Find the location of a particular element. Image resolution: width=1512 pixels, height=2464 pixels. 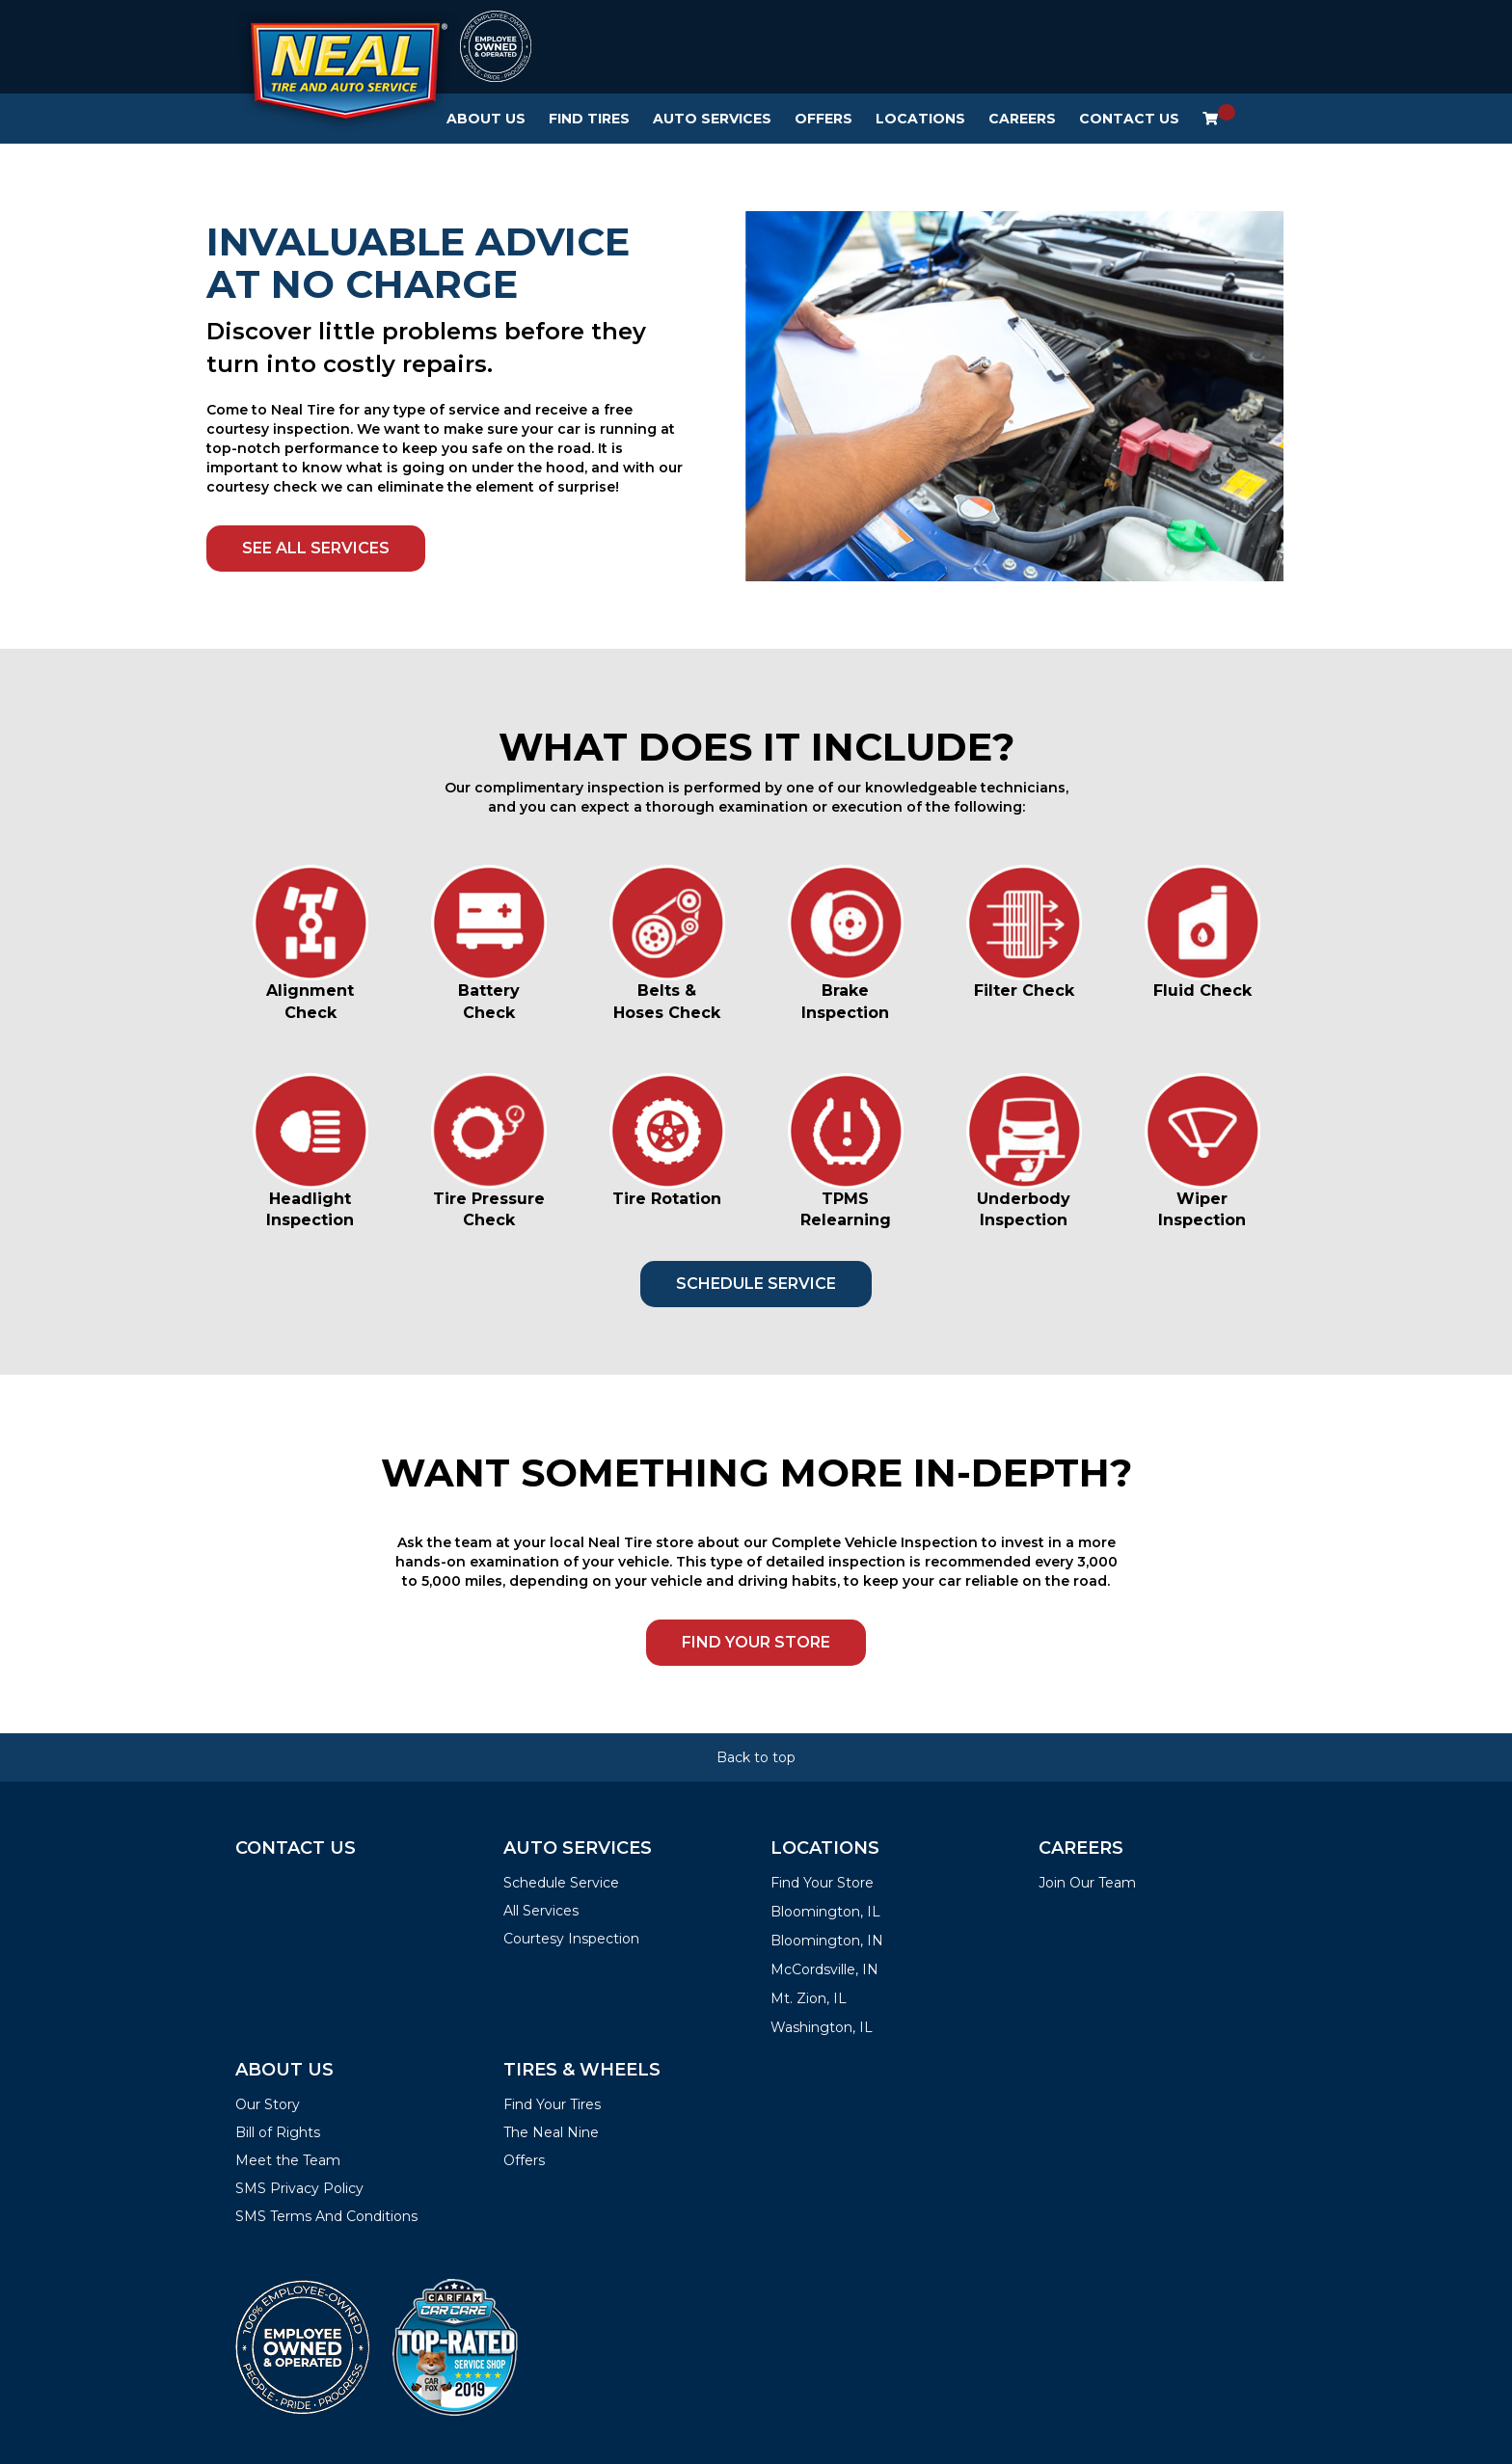

McCordsville, IN is located at coordinates (824, 1969).